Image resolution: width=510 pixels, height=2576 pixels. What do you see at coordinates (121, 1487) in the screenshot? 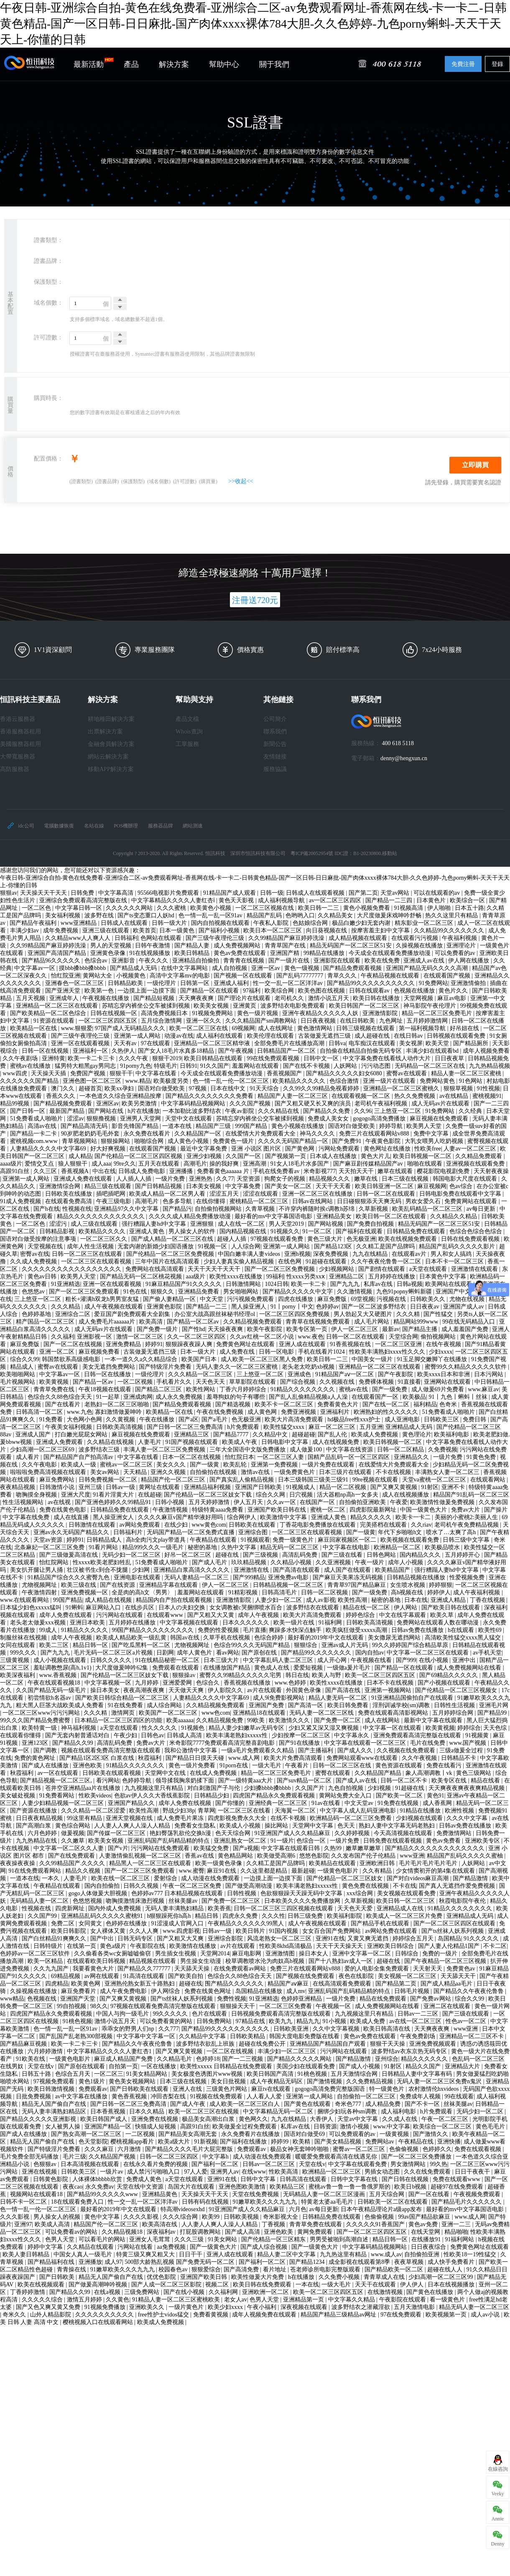
I see `日韩av一级` at bounding box center [121, 1487].